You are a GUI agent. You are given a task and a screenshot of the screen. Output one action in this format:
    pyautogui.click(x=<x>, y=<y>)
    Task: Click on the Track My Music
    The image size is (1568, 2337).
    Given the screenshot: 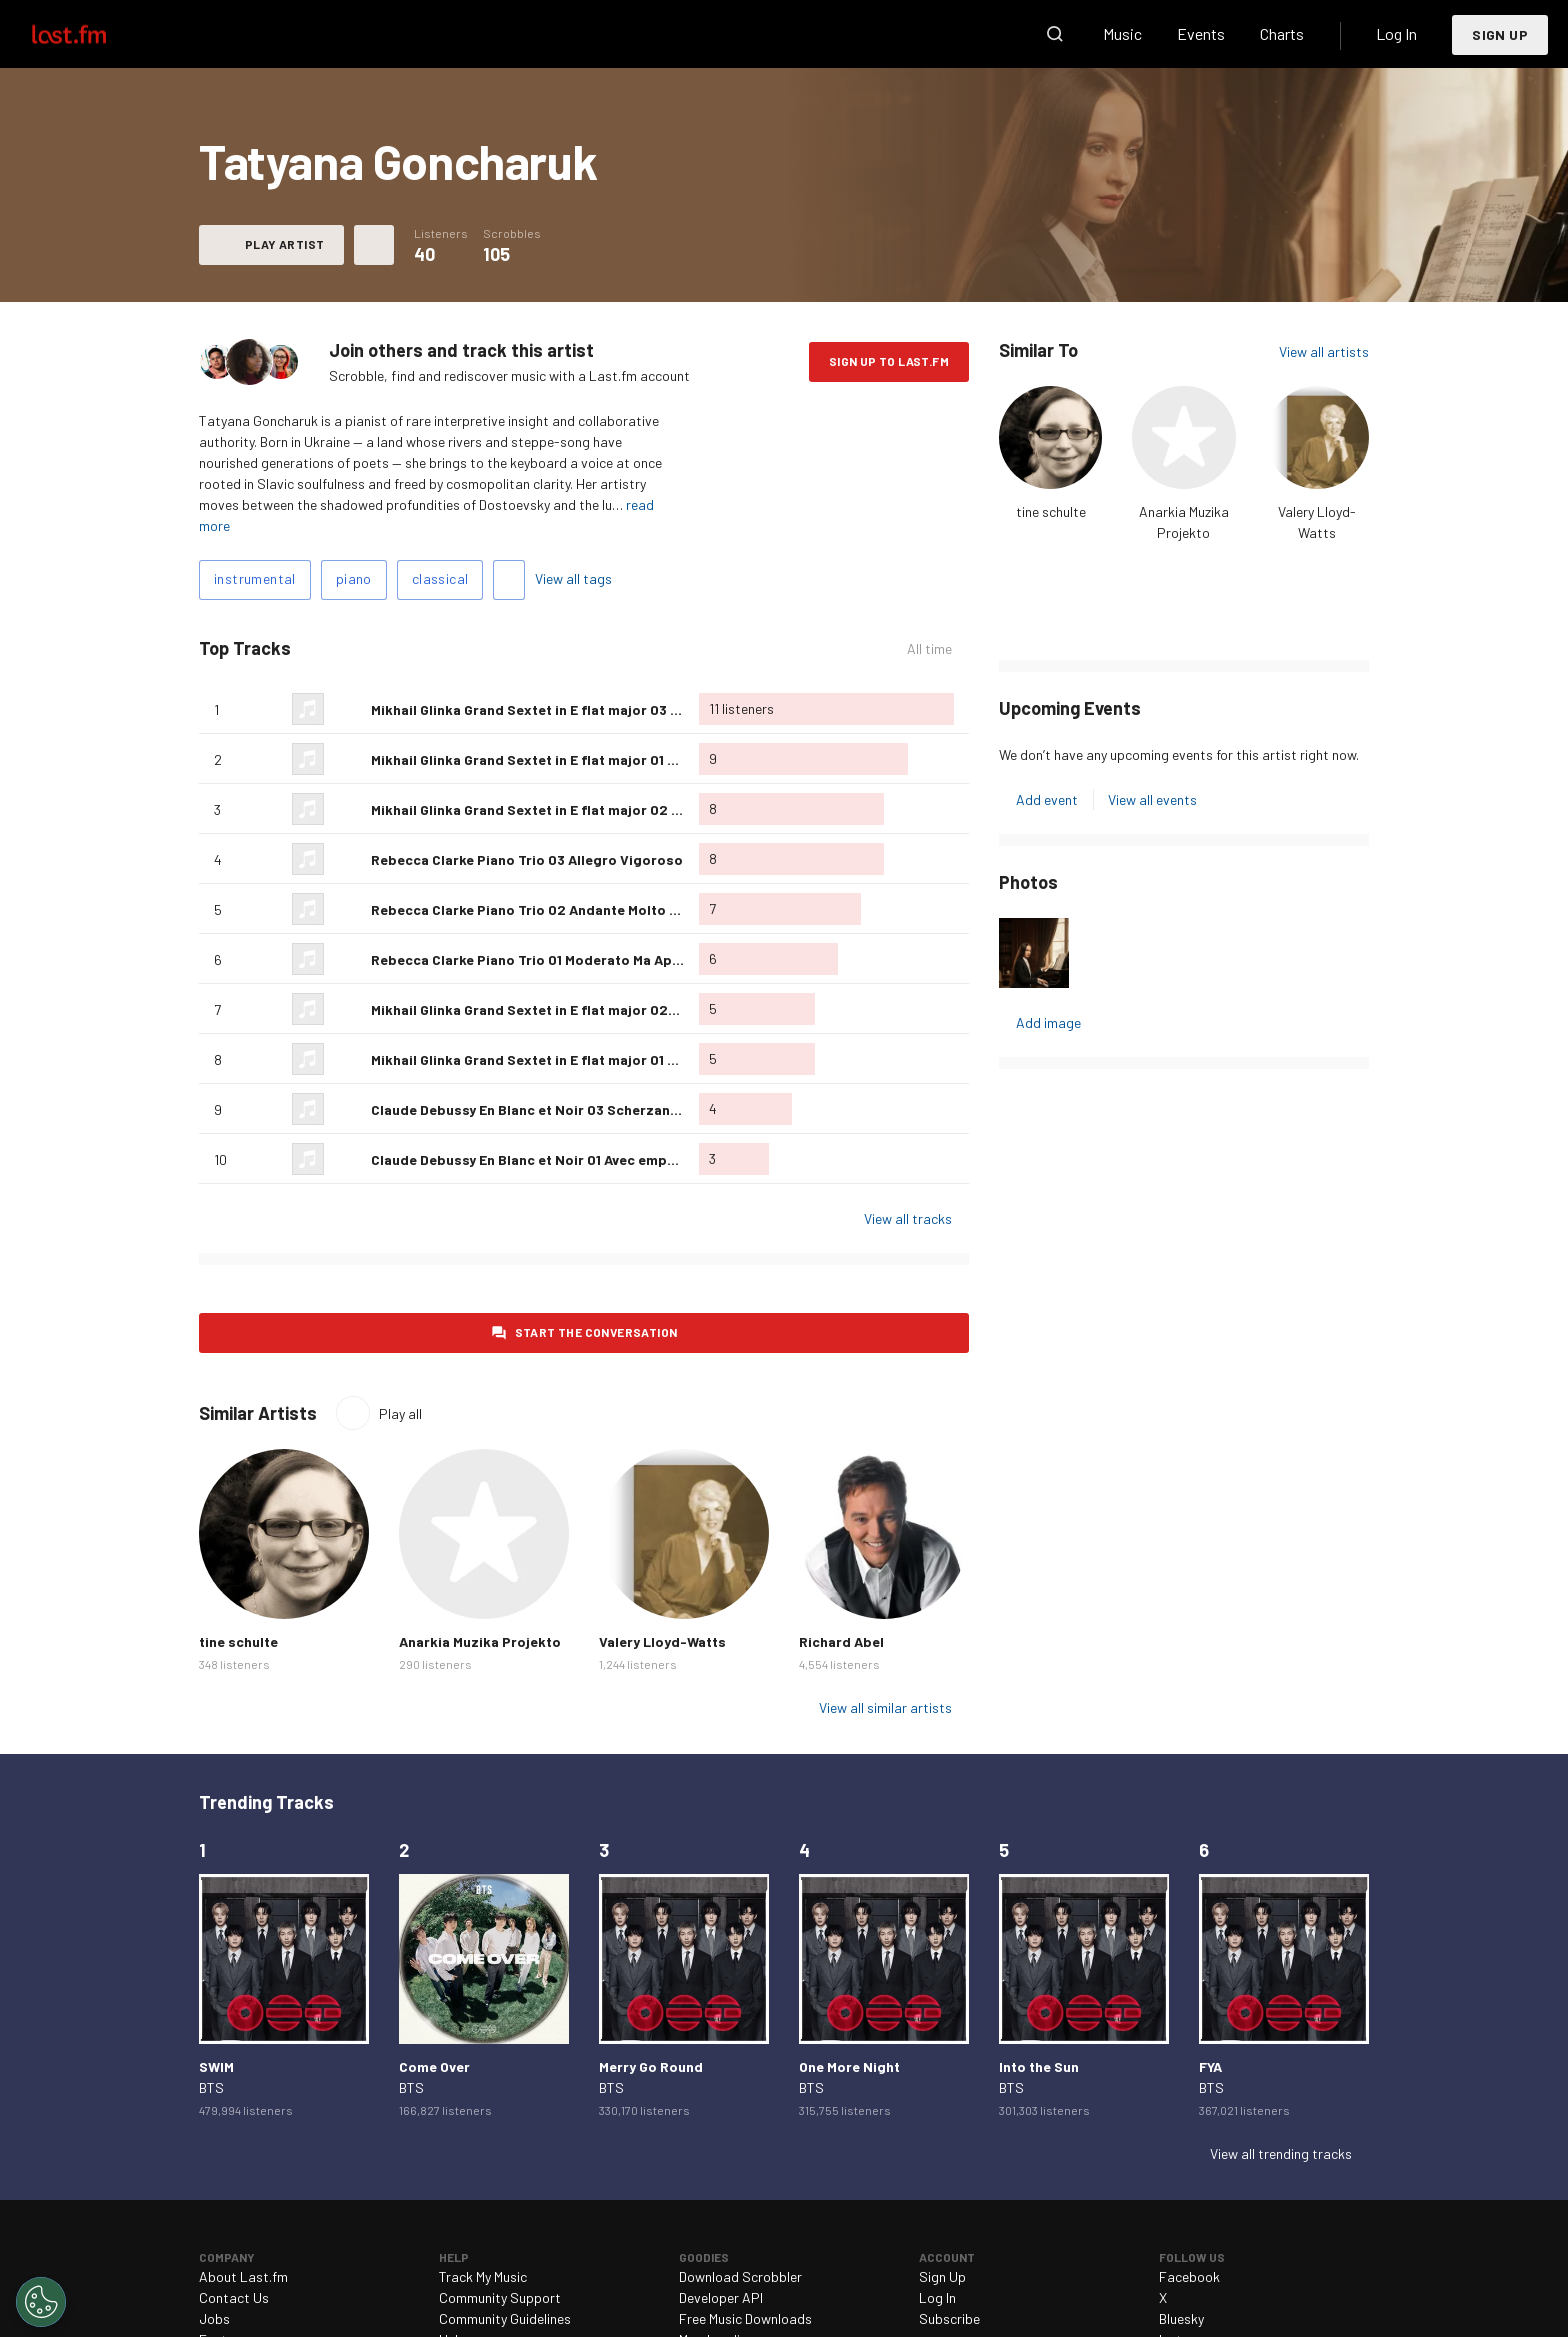 What is the action you would take?
    pyautogui.click(x=483, y=2276)
    